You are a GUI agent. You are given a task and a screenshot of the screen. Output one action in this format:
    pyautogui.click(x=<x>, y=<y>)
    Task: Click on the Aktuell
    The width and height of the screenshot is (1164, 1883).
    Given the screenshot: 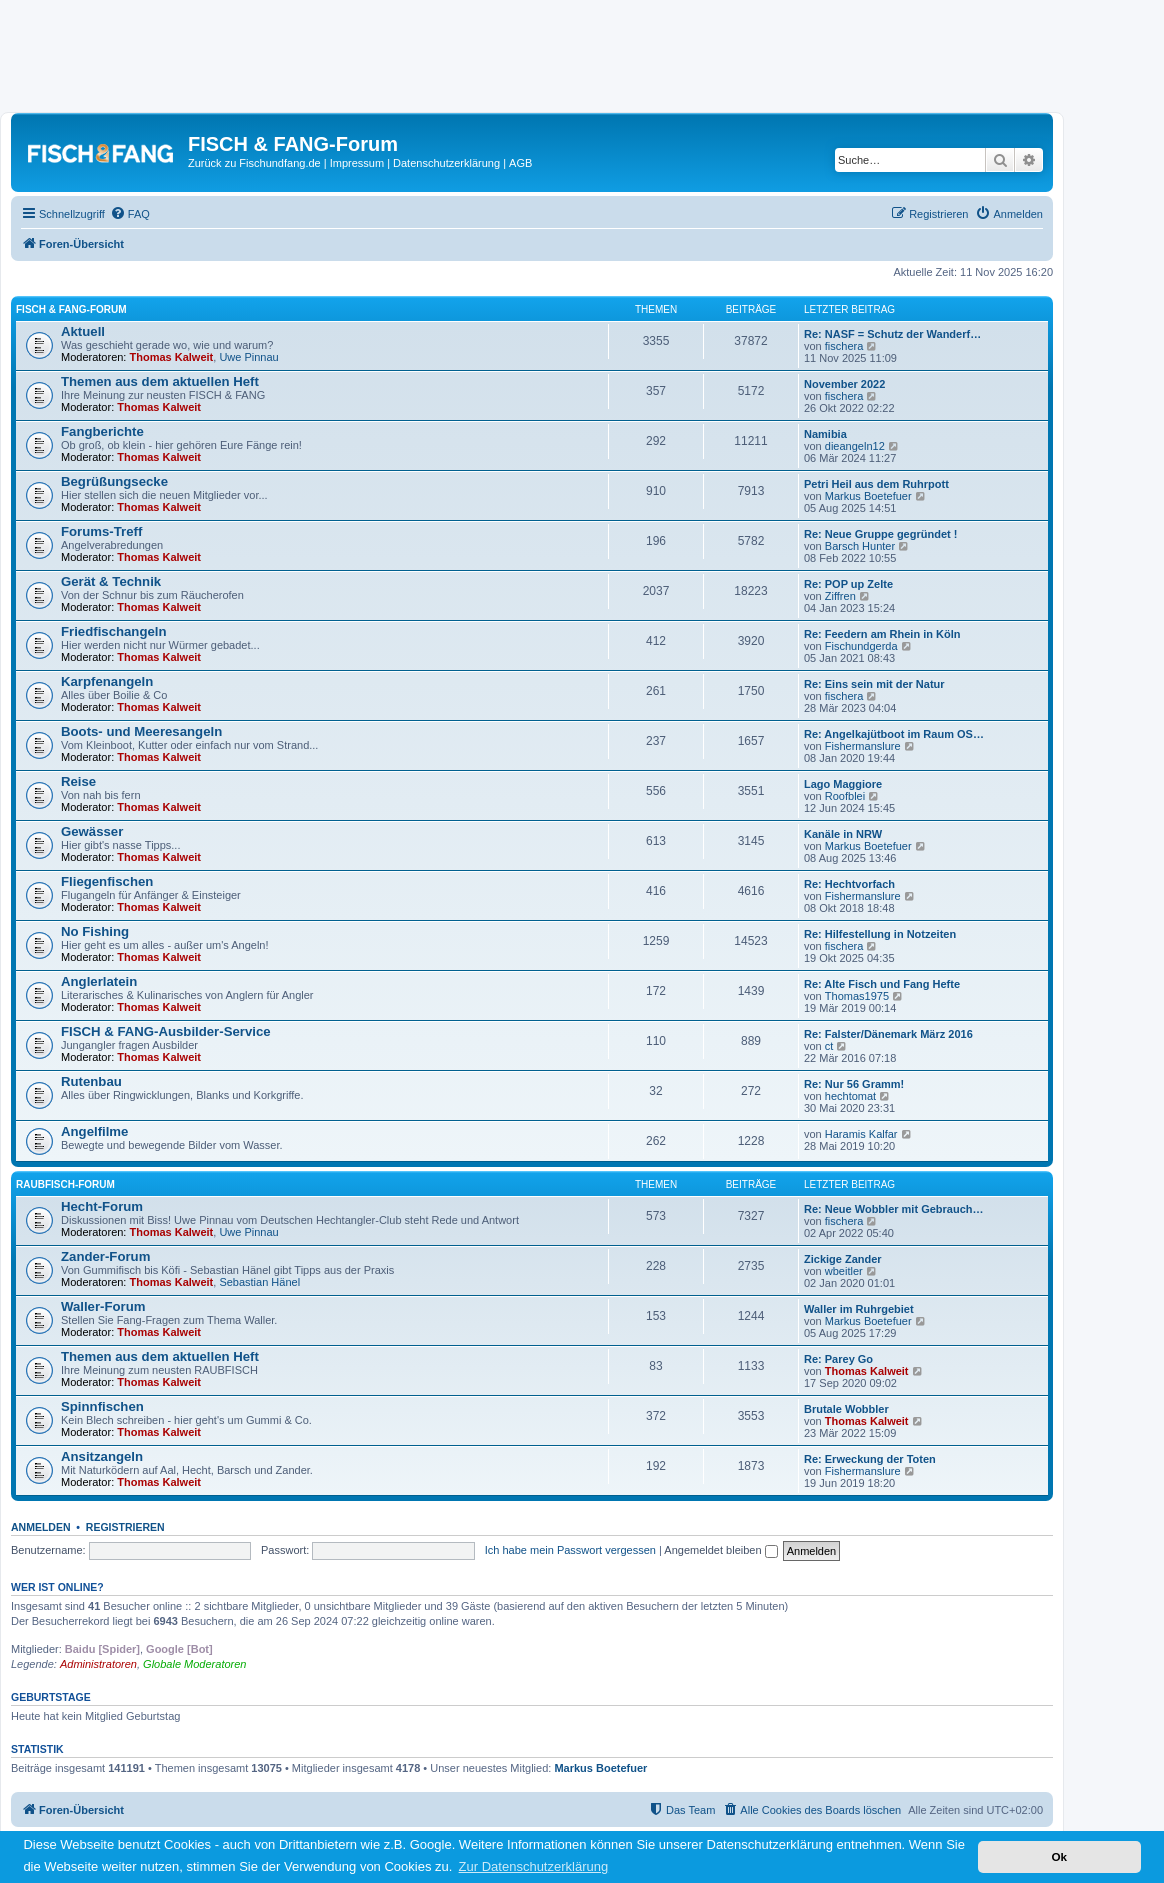 What is the action you would take?
    pyautogui.click(x=83, y=331)
    